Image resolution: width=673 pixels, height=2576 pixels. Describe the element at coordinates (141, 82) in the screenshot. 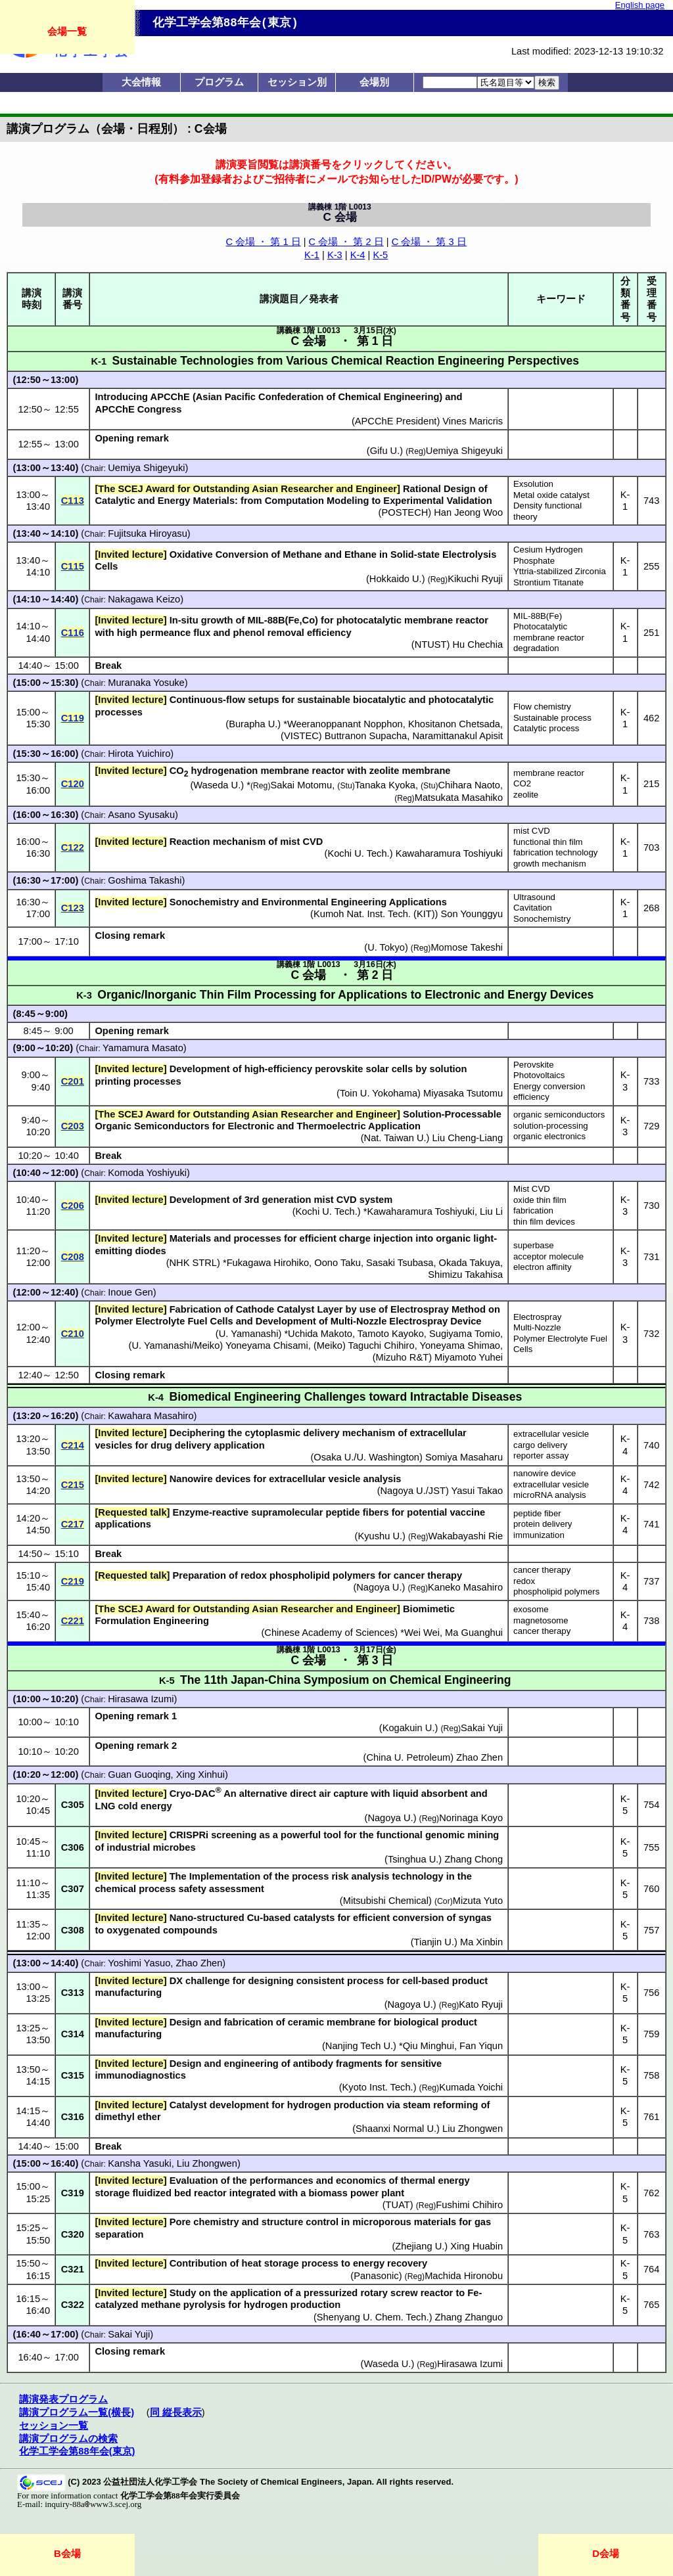

I see `大会情報` at that location.